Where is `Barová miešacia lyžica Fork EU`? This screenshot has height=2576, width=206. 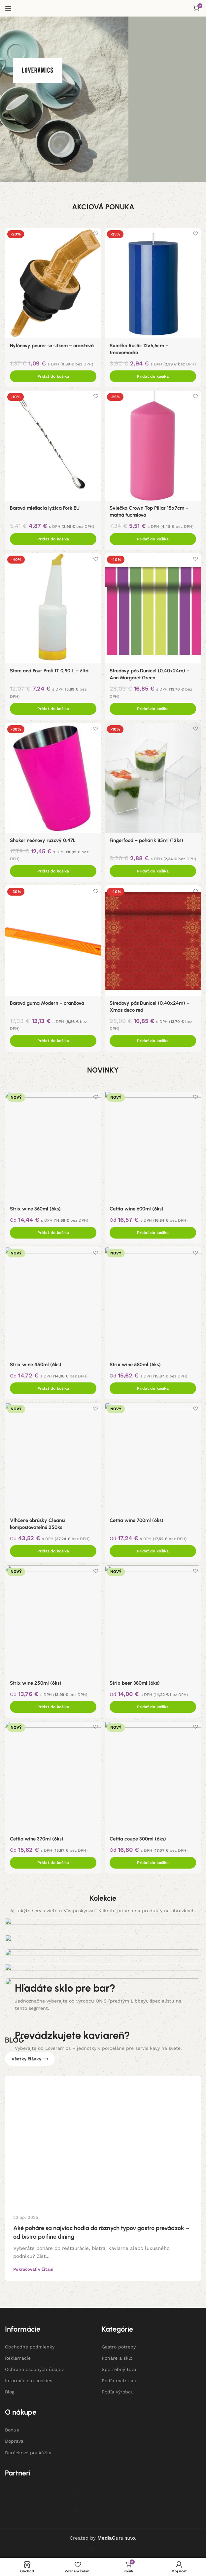 Barová miešacia lyžica Fork EU is located at coordinates (45, 508).